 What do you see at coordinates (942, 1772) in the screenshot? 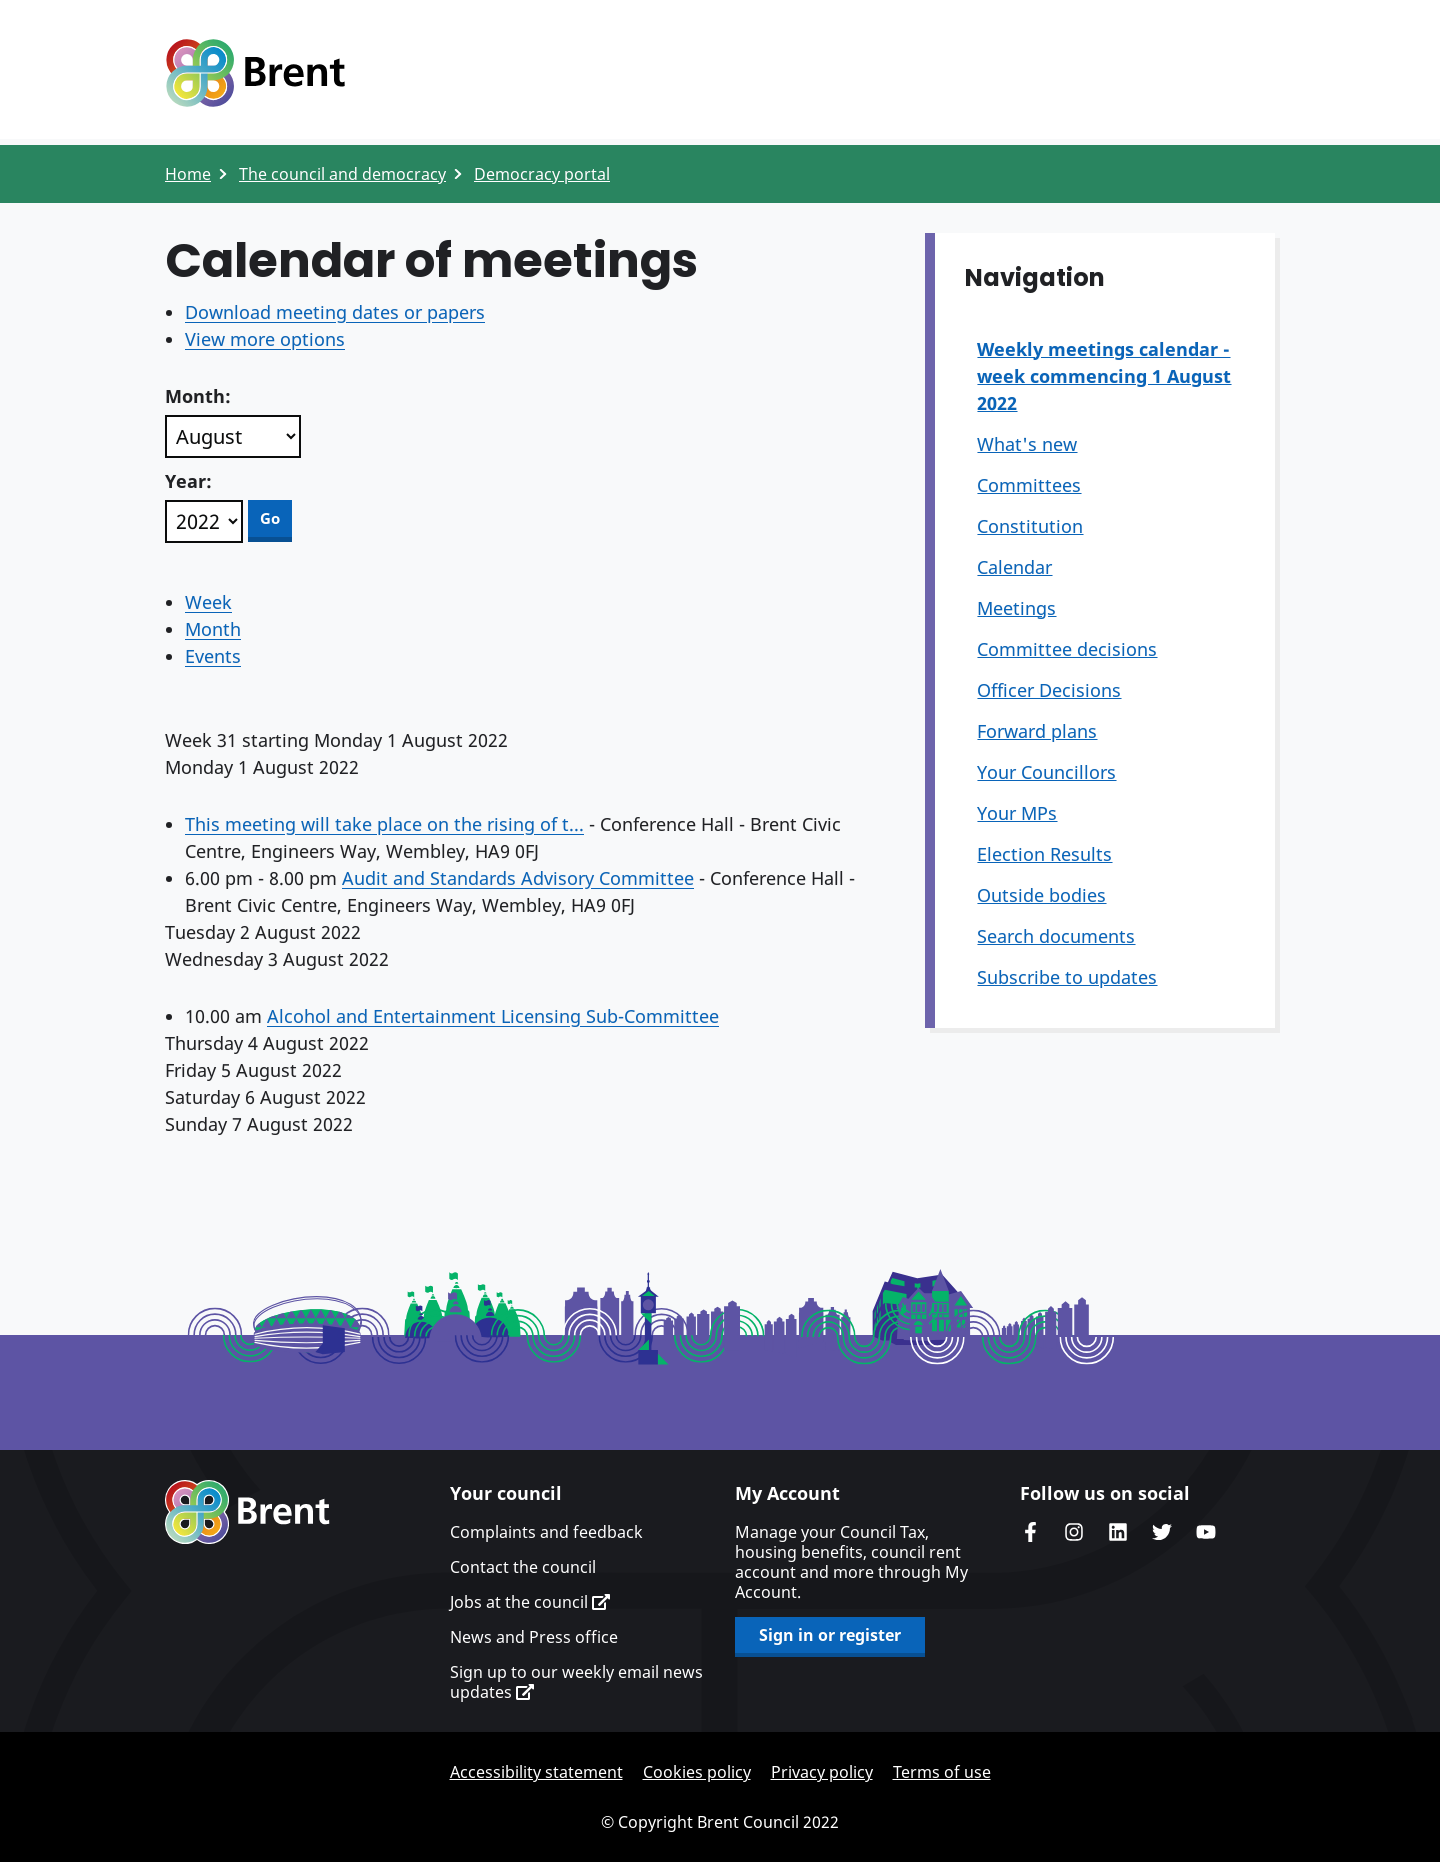
I see `Terms of use` at bounding box center [942, 1772].